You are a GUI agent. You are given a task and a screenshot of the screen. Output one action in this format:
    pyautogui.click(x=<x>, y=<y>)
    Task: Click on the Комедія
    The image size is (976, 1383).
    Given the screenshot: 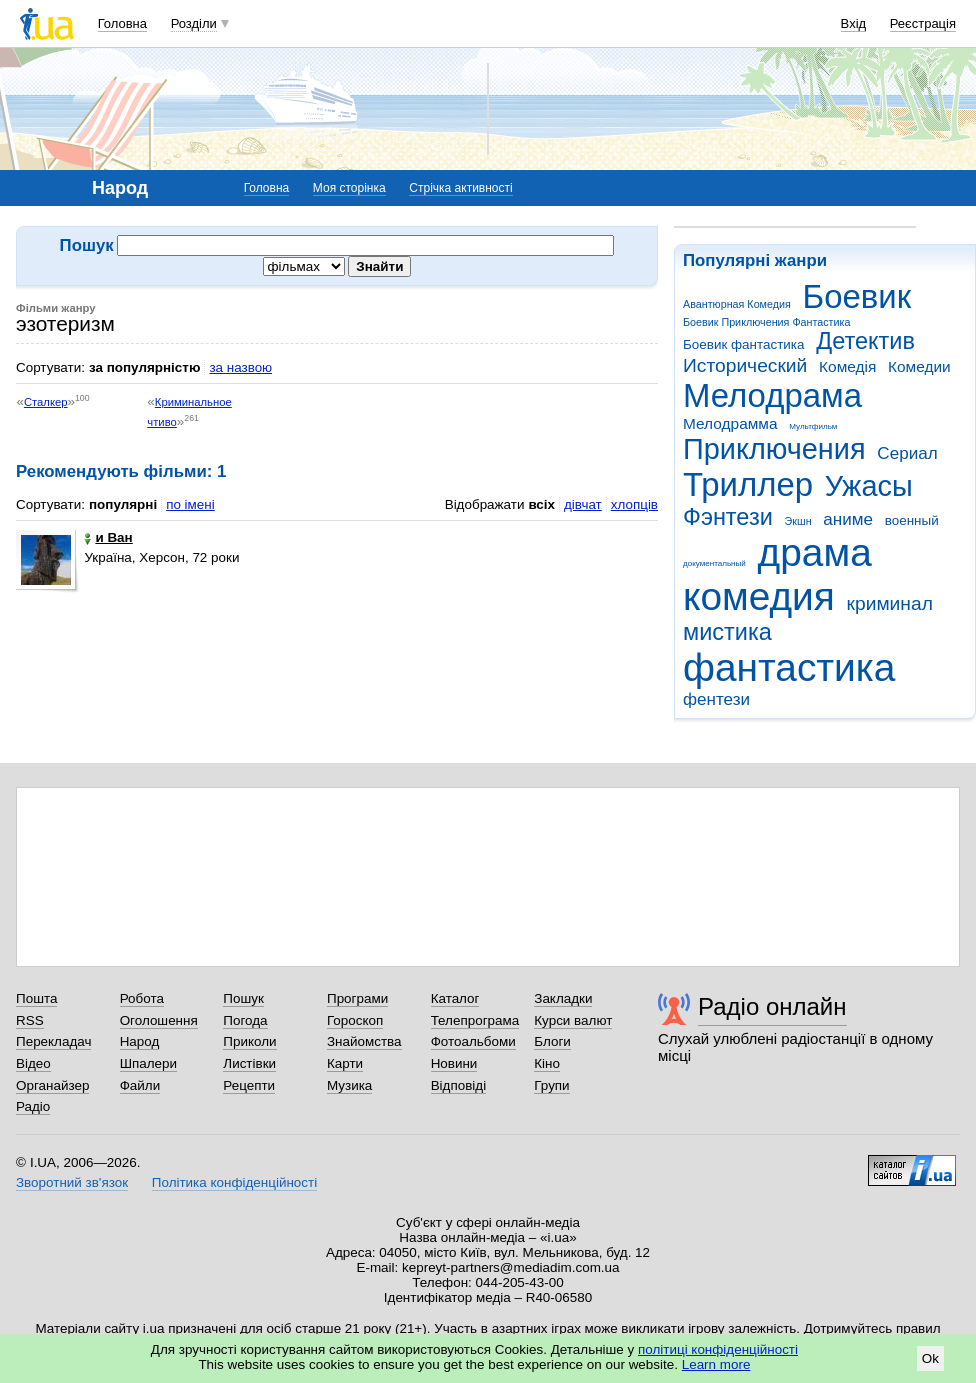 What is the action you would take?
    pyautogui.click(x=847, y=366)
    